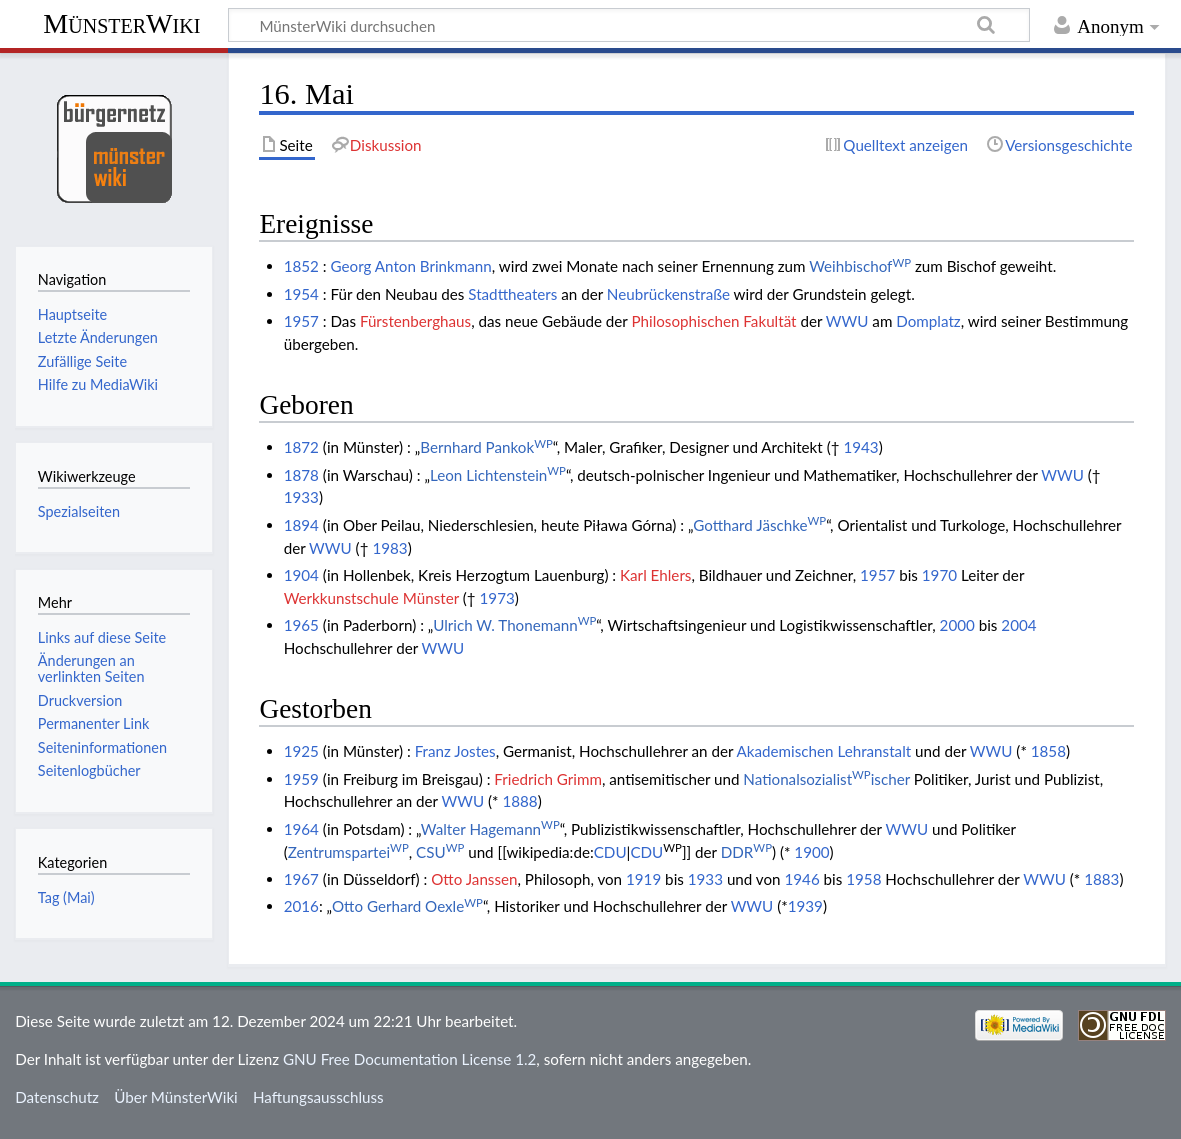 Image resolution: width=1181 pixels, height=1139 pixels. What do you see at coordinates (1048, 751) in the screenshot?
I see `1858` at bounding box center [1048, 751].